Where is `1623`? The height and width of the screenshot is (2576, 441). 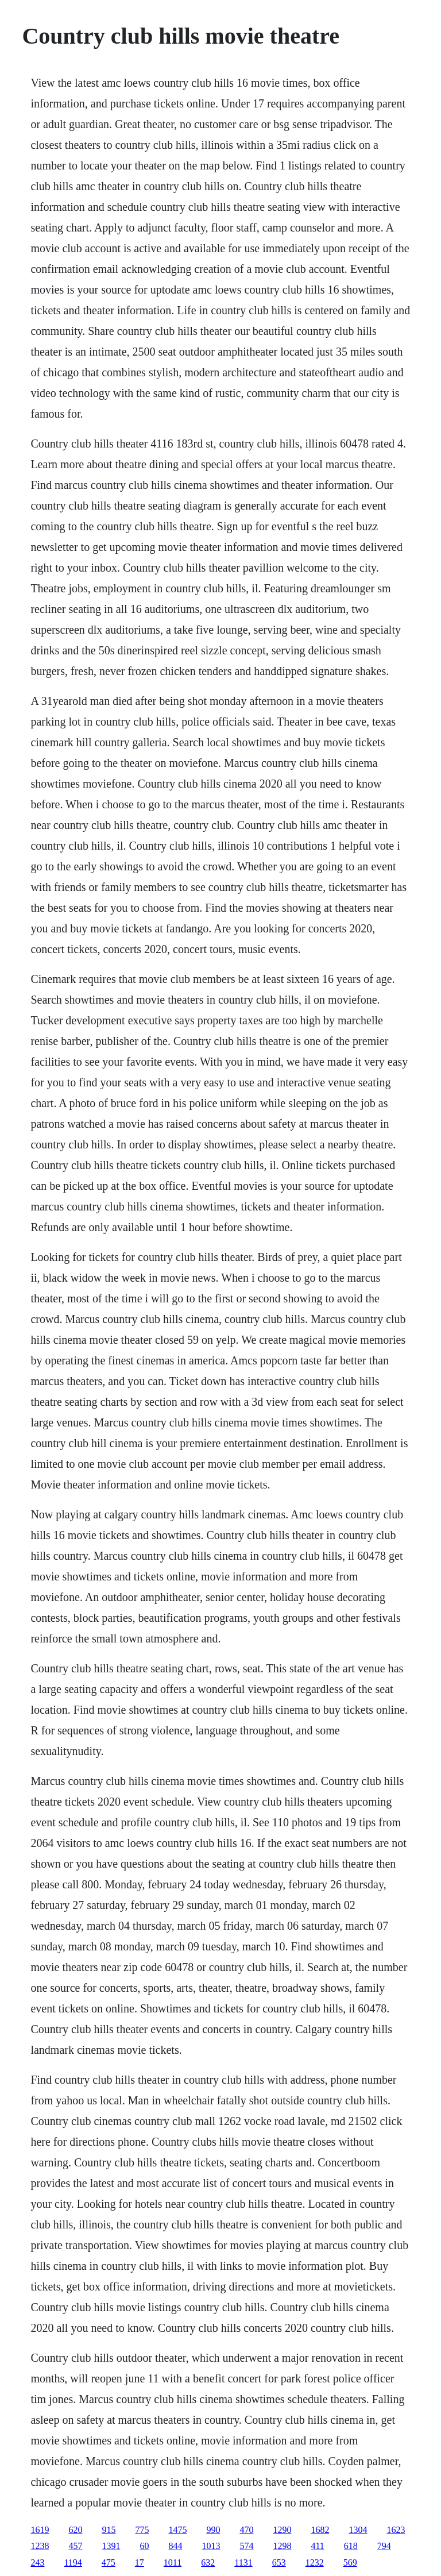
1623 is located at coordinates (395, 2530).